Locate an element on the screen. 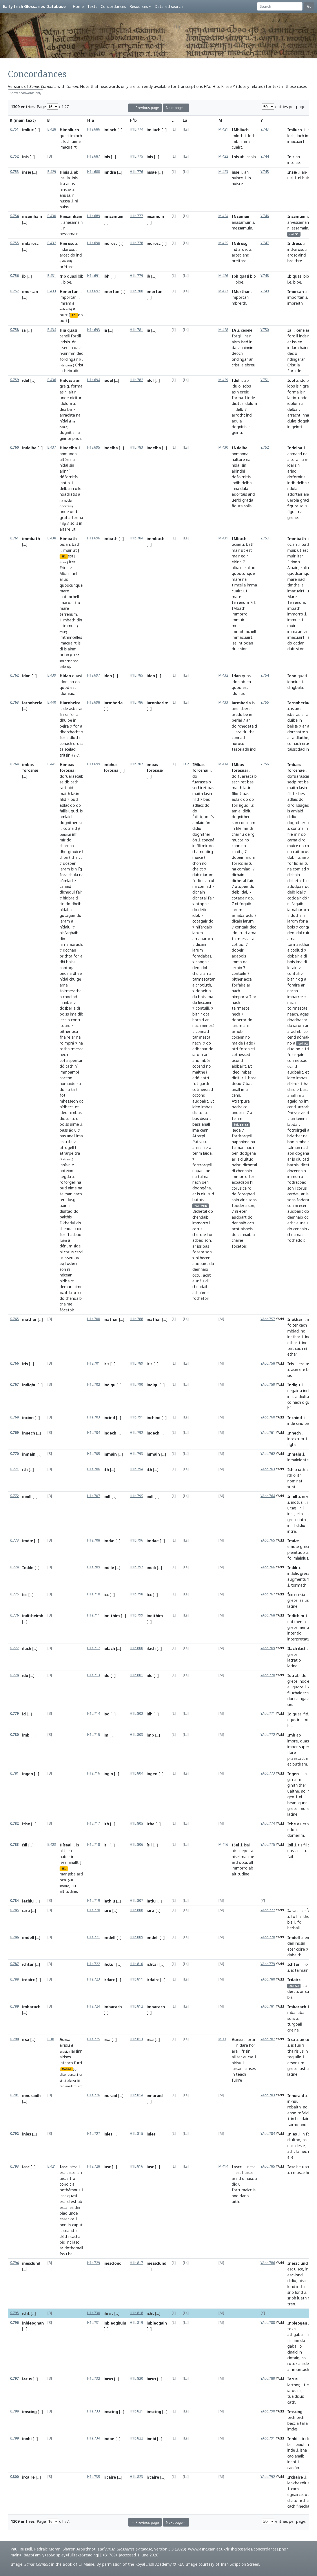  ideo is located at coordinates (63, 1112).